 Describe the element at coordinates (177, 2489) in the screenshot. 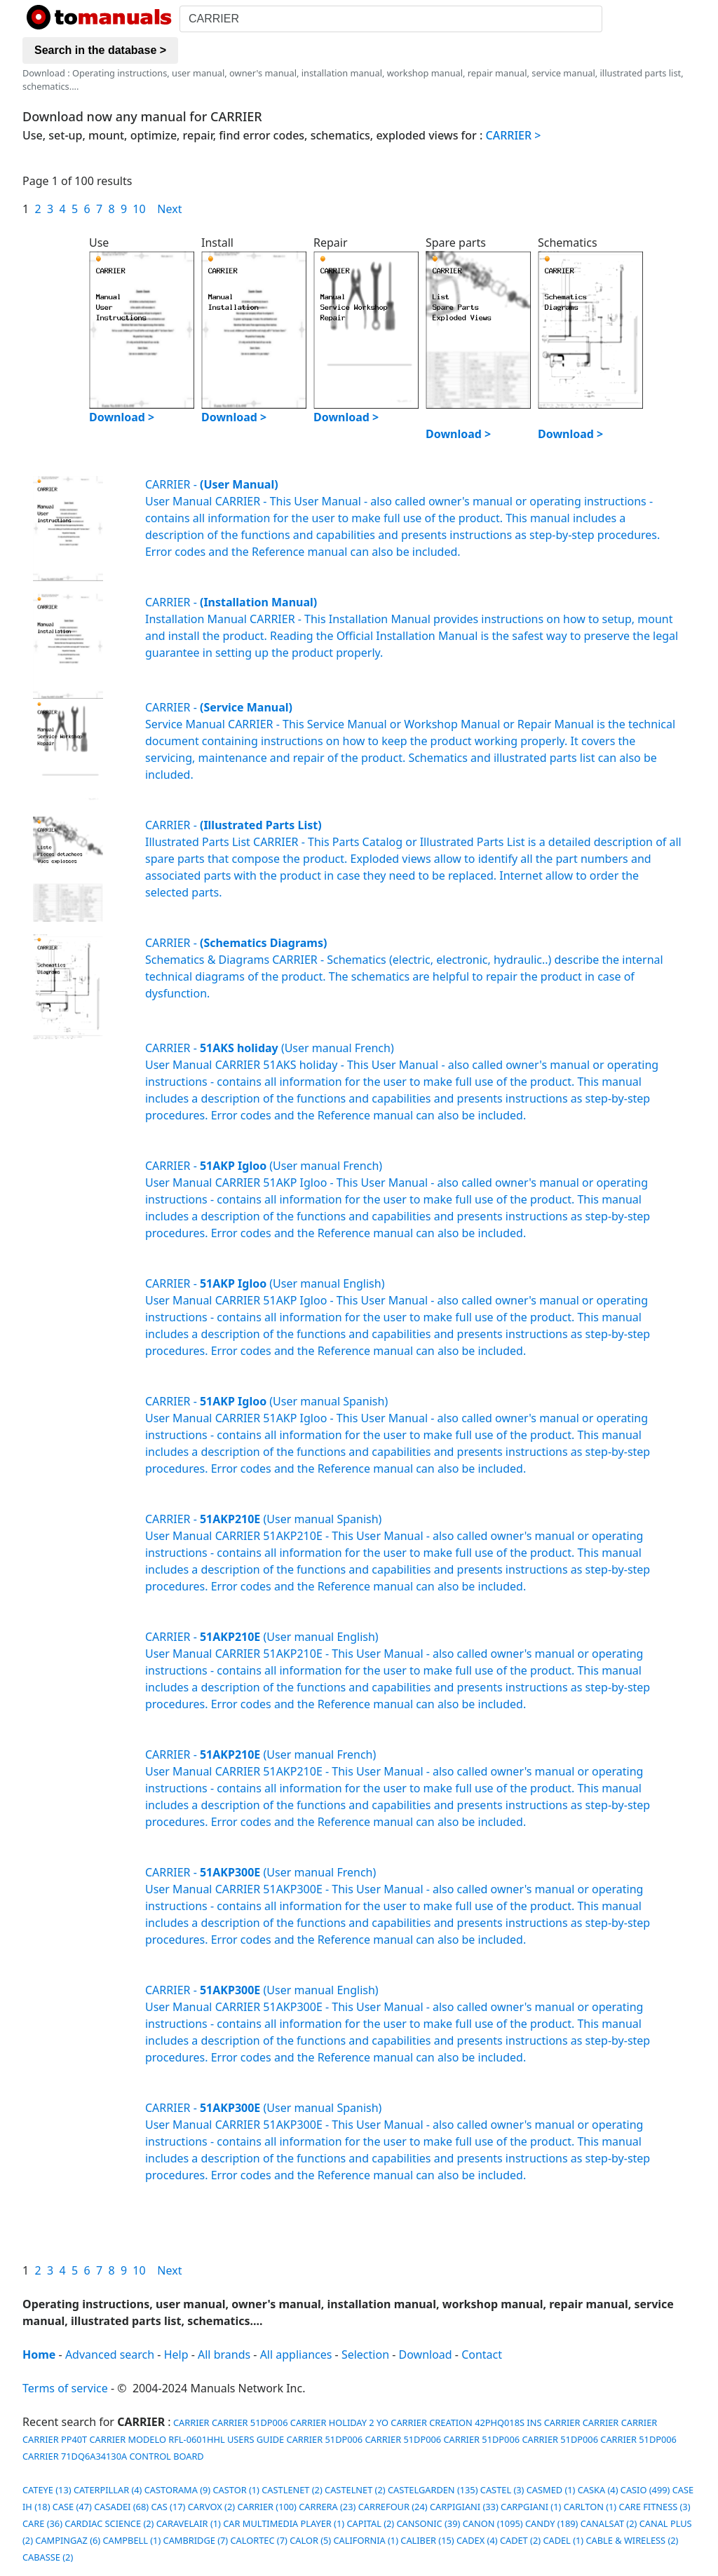

I see `CASTORAMA (9)` at that location.